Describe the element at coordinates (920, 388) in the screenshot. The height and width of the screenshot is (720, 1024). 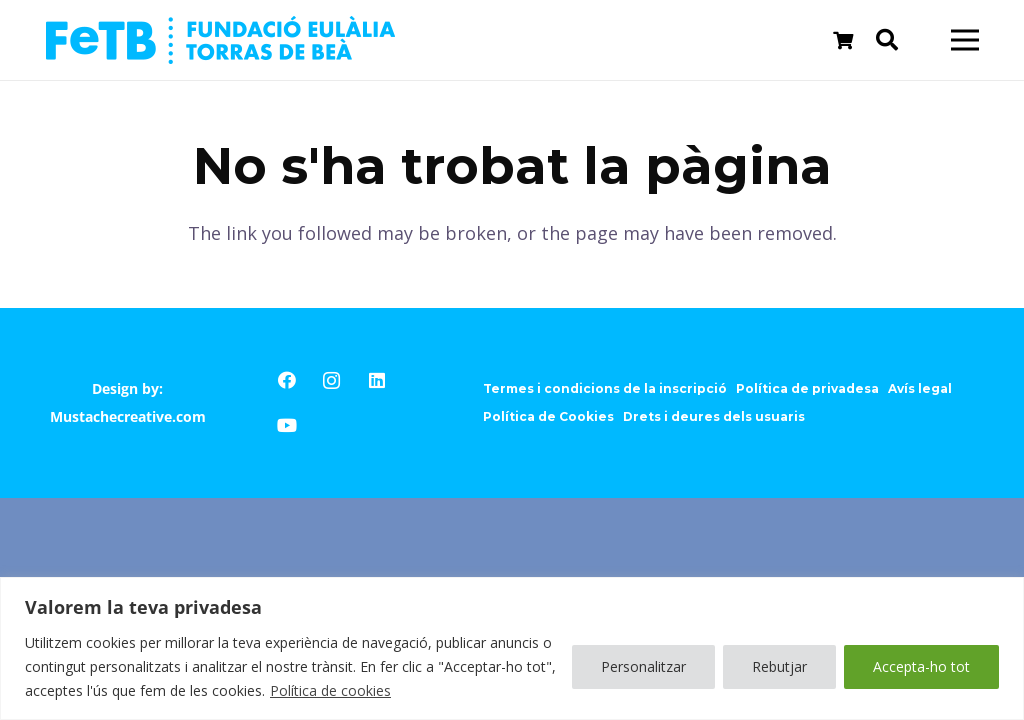
I see `Avís legal` at that location.